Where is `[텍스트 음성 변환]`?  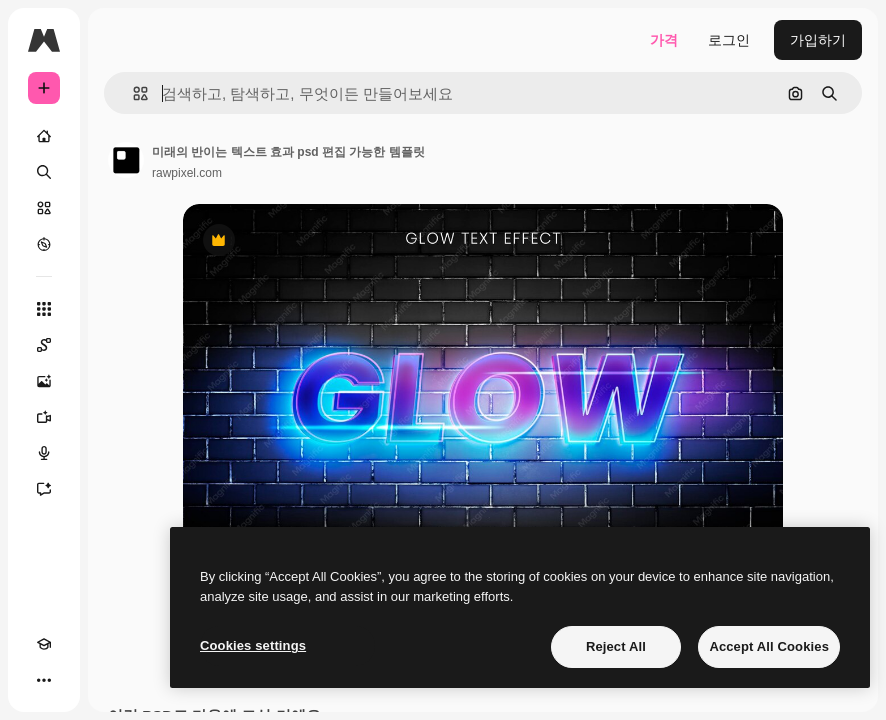 [텍스트 음성 변환] is located at coordinates (44, 453).